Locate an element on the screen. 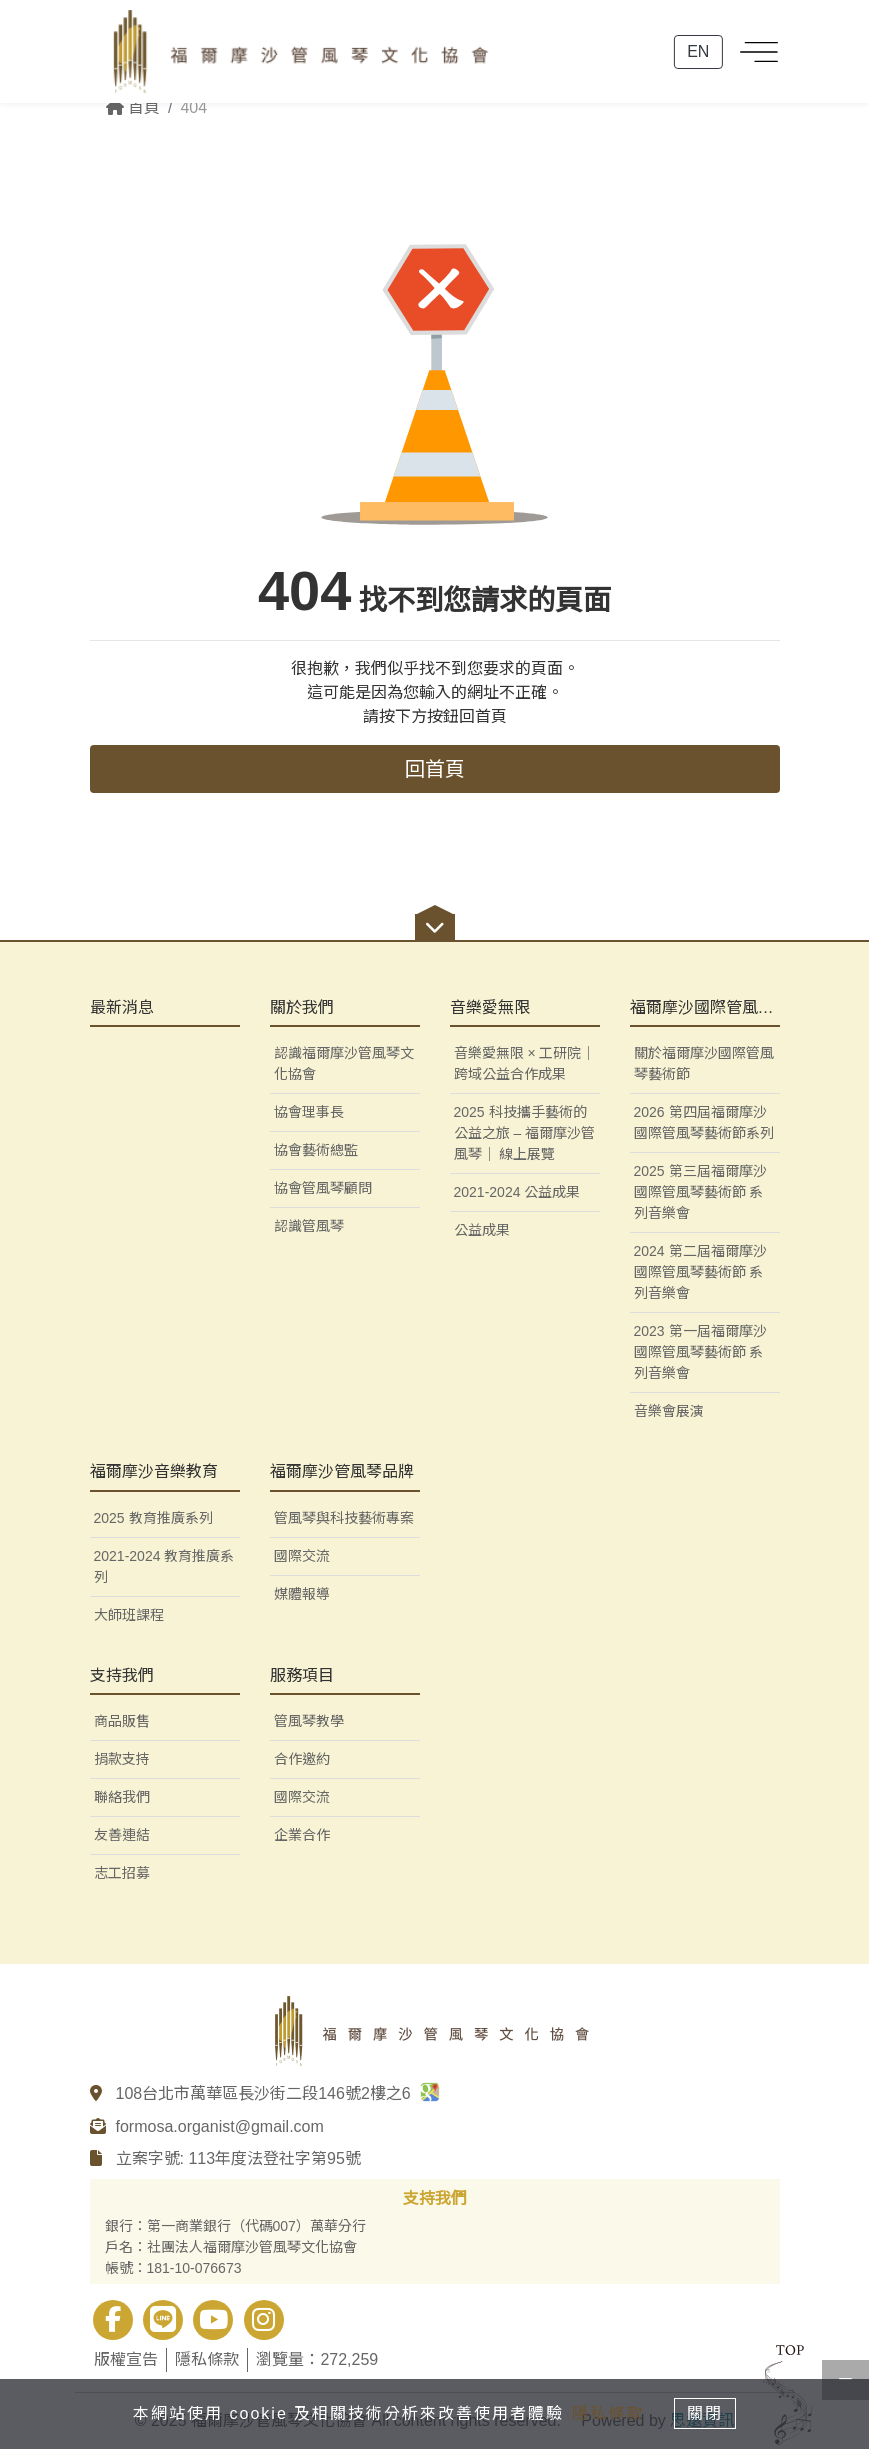 This screenshot has width=869, height=2449. 認識福爾摩沙管風琴文化協會 is located at coordinates (344, 1063).